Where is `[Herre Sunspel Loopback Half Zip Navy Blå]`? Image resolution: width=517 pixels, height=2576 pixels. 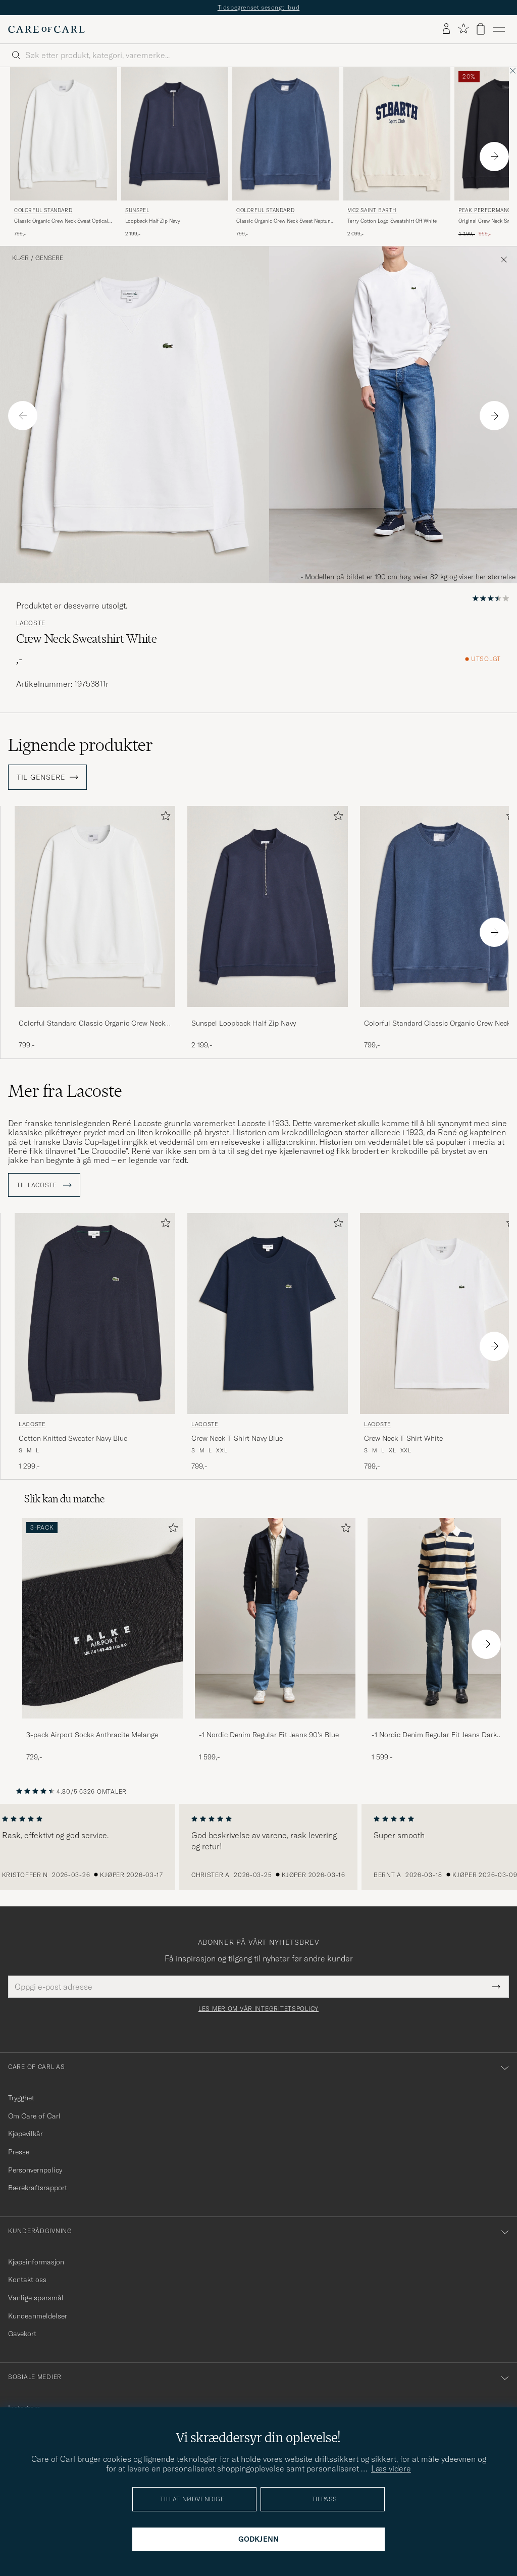
[Herre Sunspel Loopback Half Zip Navy Blå] is located at coordinates (174, 134).